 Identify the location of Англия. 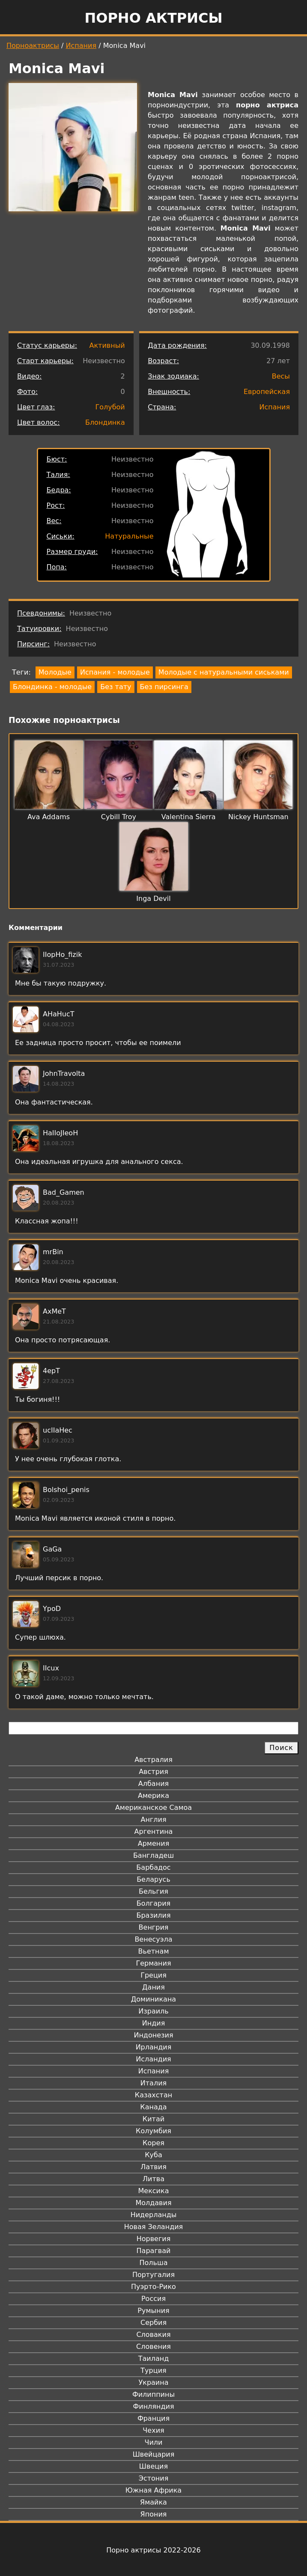
(153, 1819).